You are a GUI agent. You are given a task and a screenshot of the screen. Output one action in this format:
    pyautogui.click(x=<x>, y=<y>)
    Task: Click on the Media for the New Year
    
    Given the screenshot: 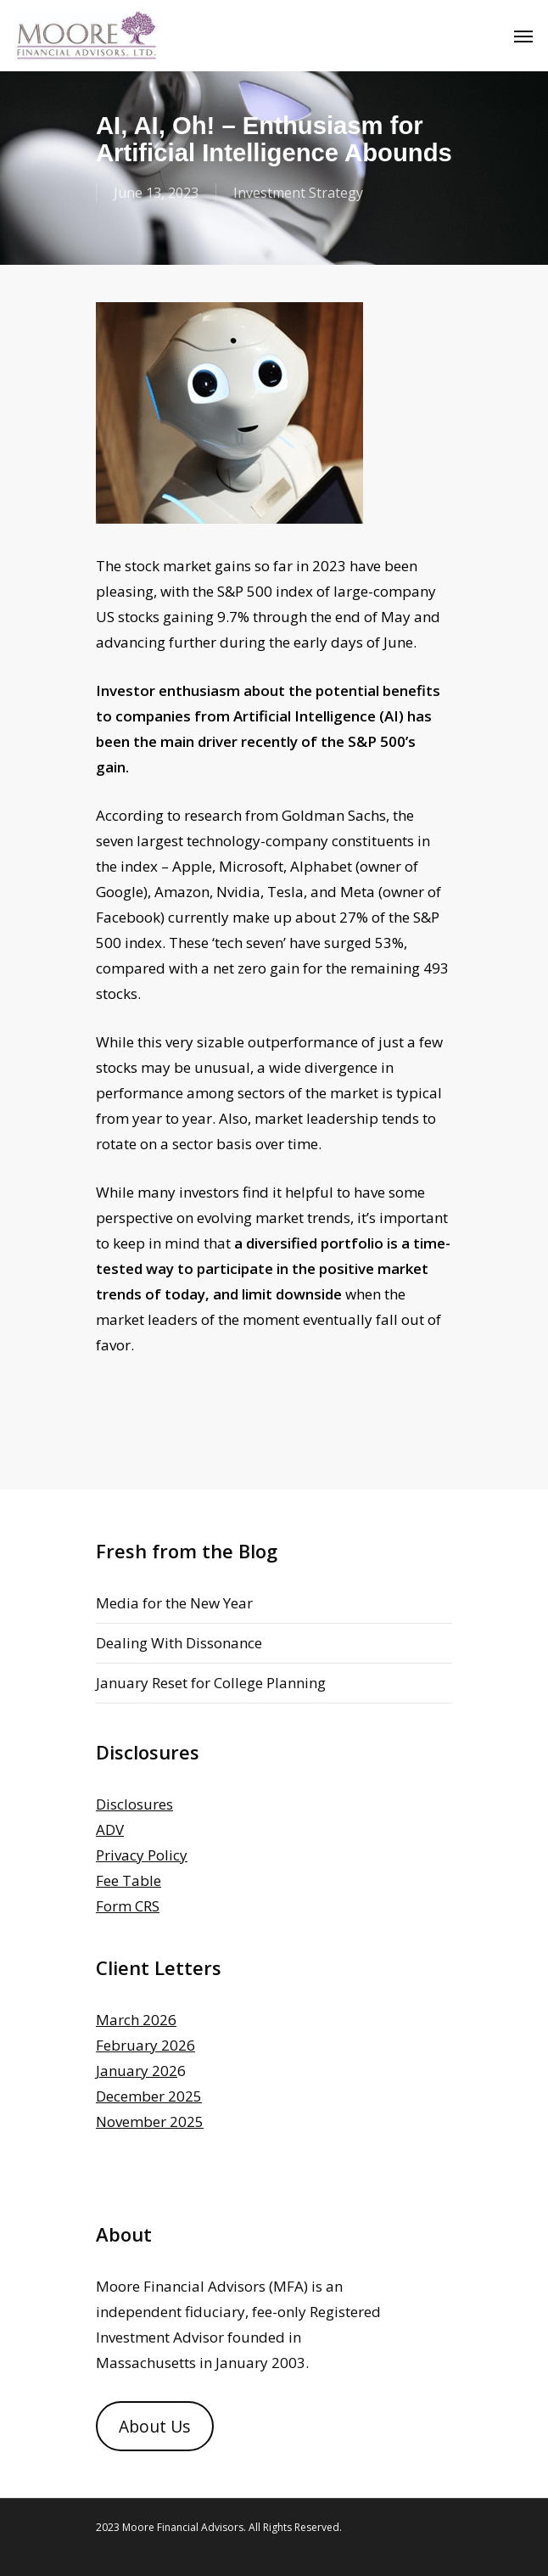 What is the action you would take?
    pyautogui.click(x=174, y=1603)
    